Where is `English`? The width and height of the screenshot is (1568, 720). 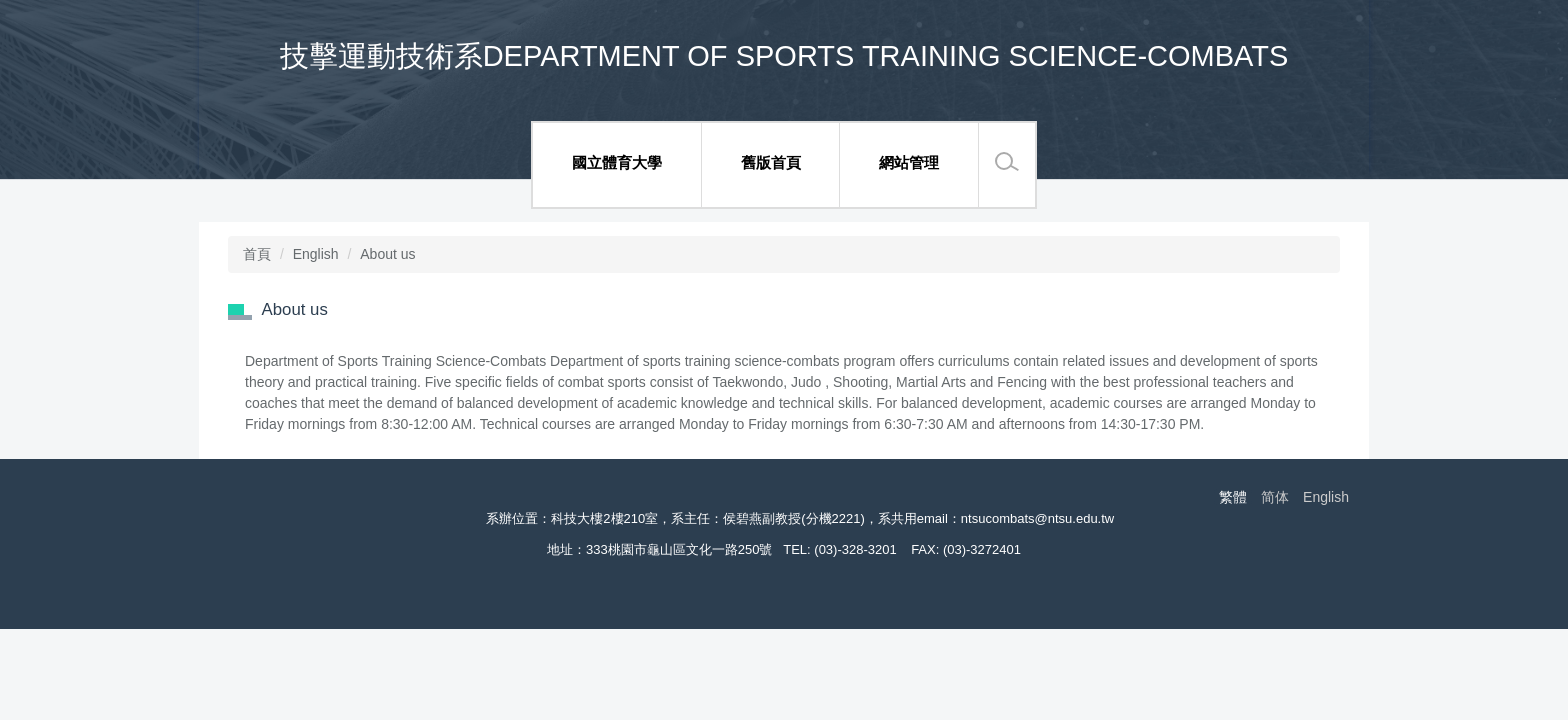 English is located at coordinates (316, 254).